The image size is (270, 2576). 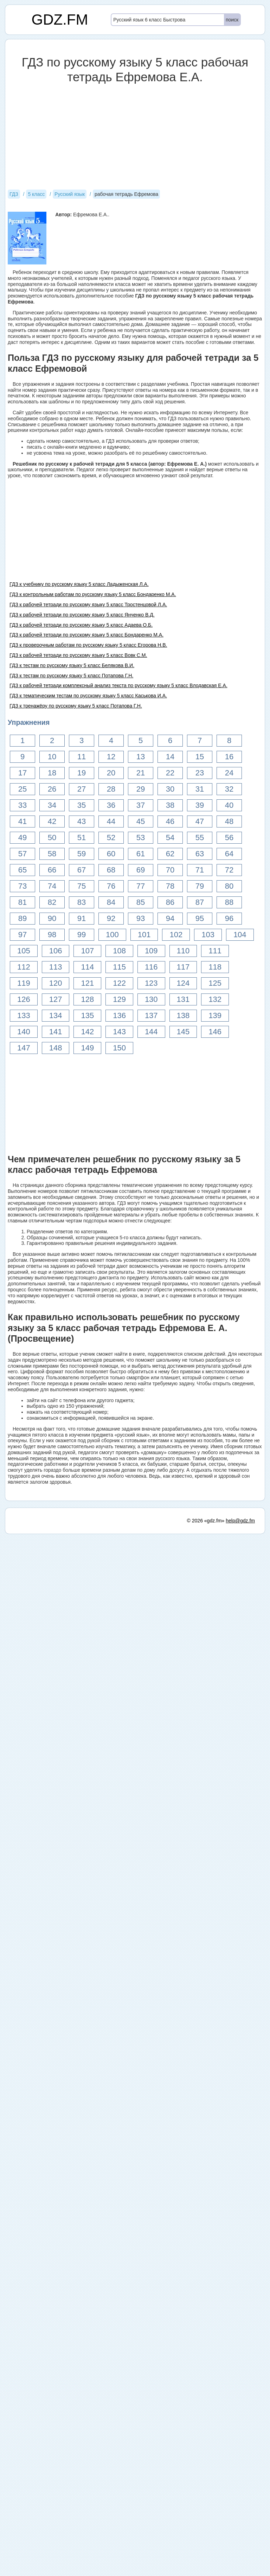 What do you see at coordinates (79, 584) in the screenshot?
I see `ГДЗ к учебнику по русскому языку 5 класс Ладыженская Л.А.` at bounding box center [79, 584].